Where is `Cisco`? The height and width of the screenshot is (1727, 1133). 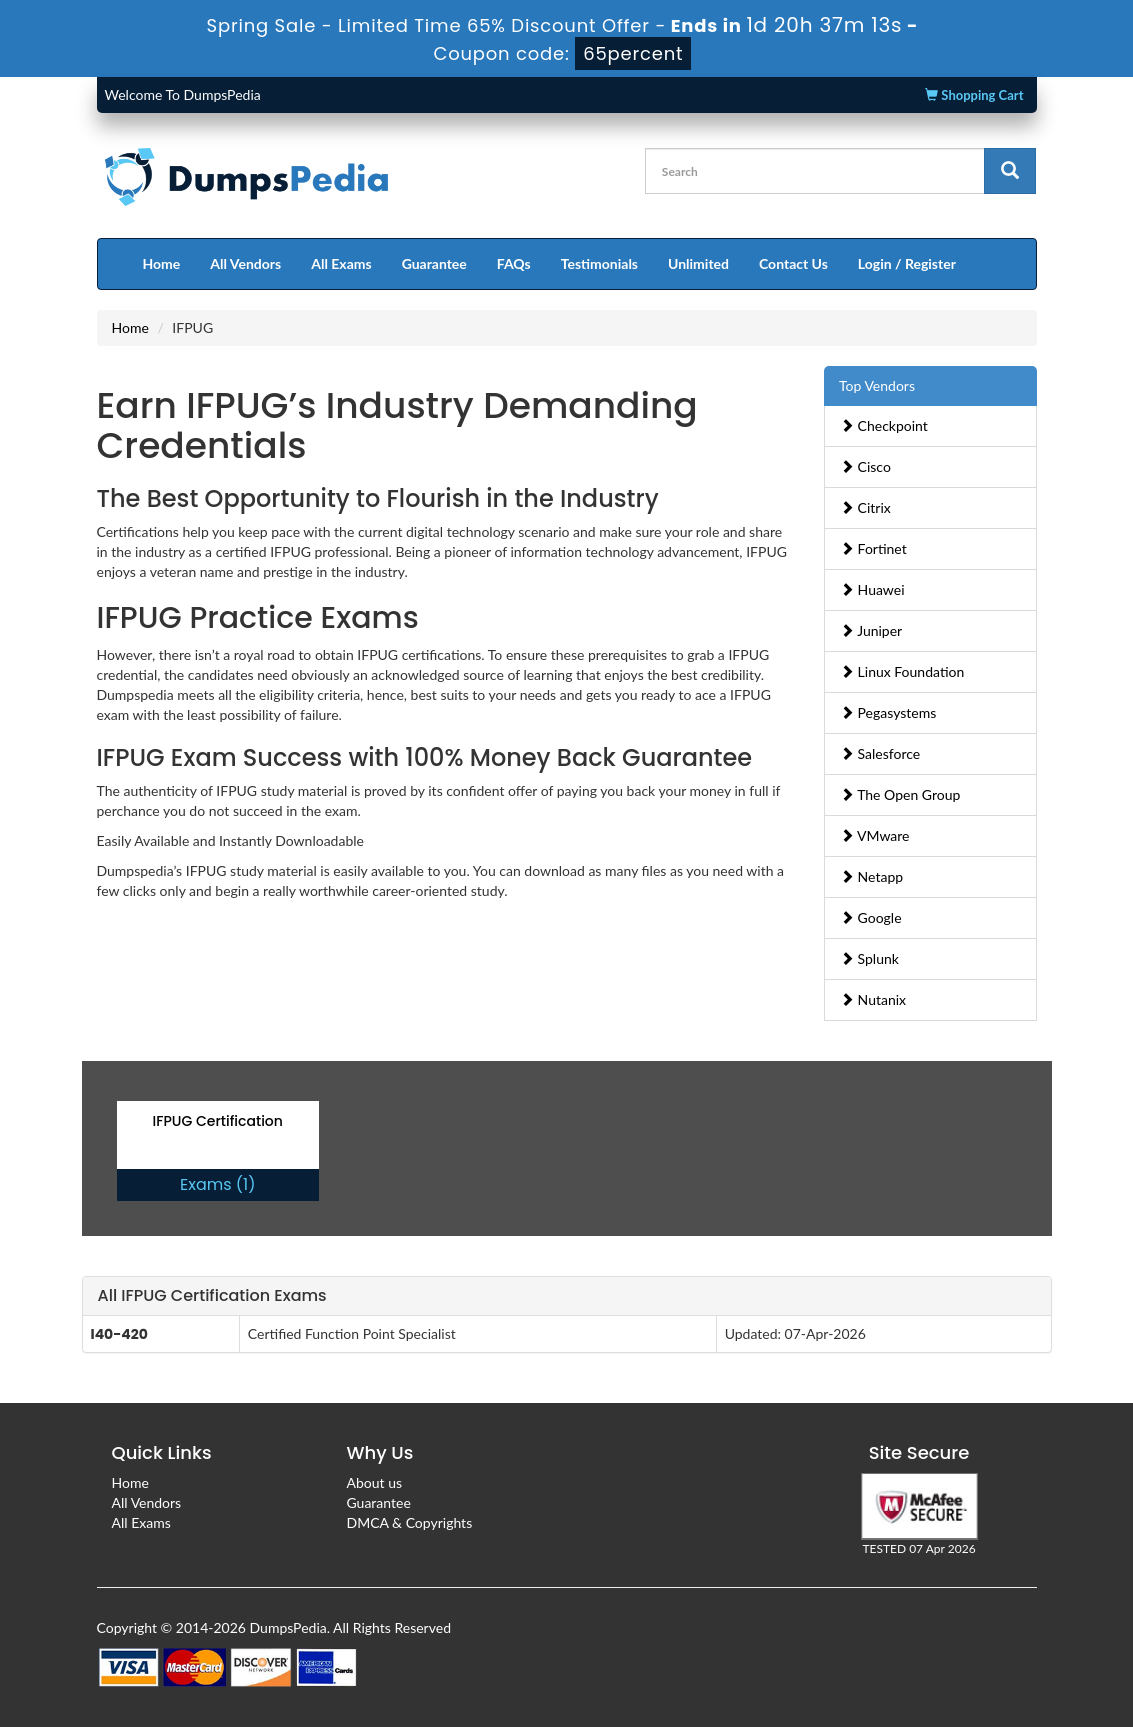 Cisco is located at coordinates (865, 466).